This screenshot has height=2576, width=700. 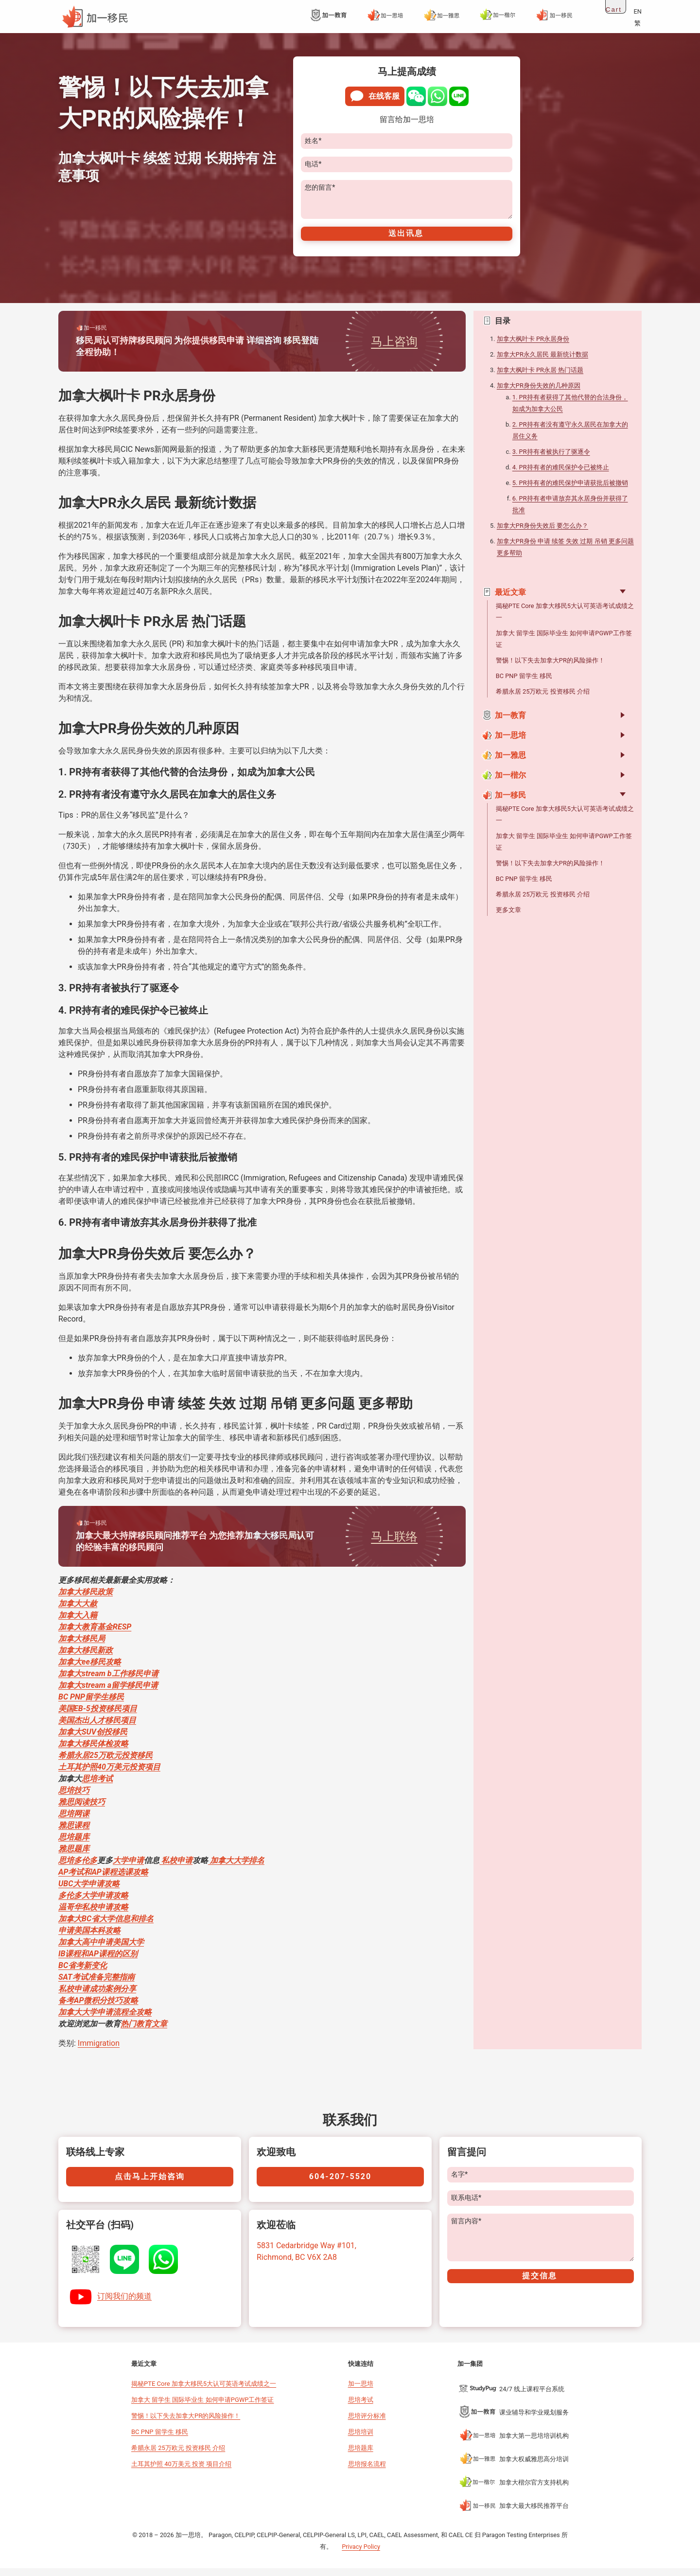 I want to click on 更多文章, so click(x=508, y=917).